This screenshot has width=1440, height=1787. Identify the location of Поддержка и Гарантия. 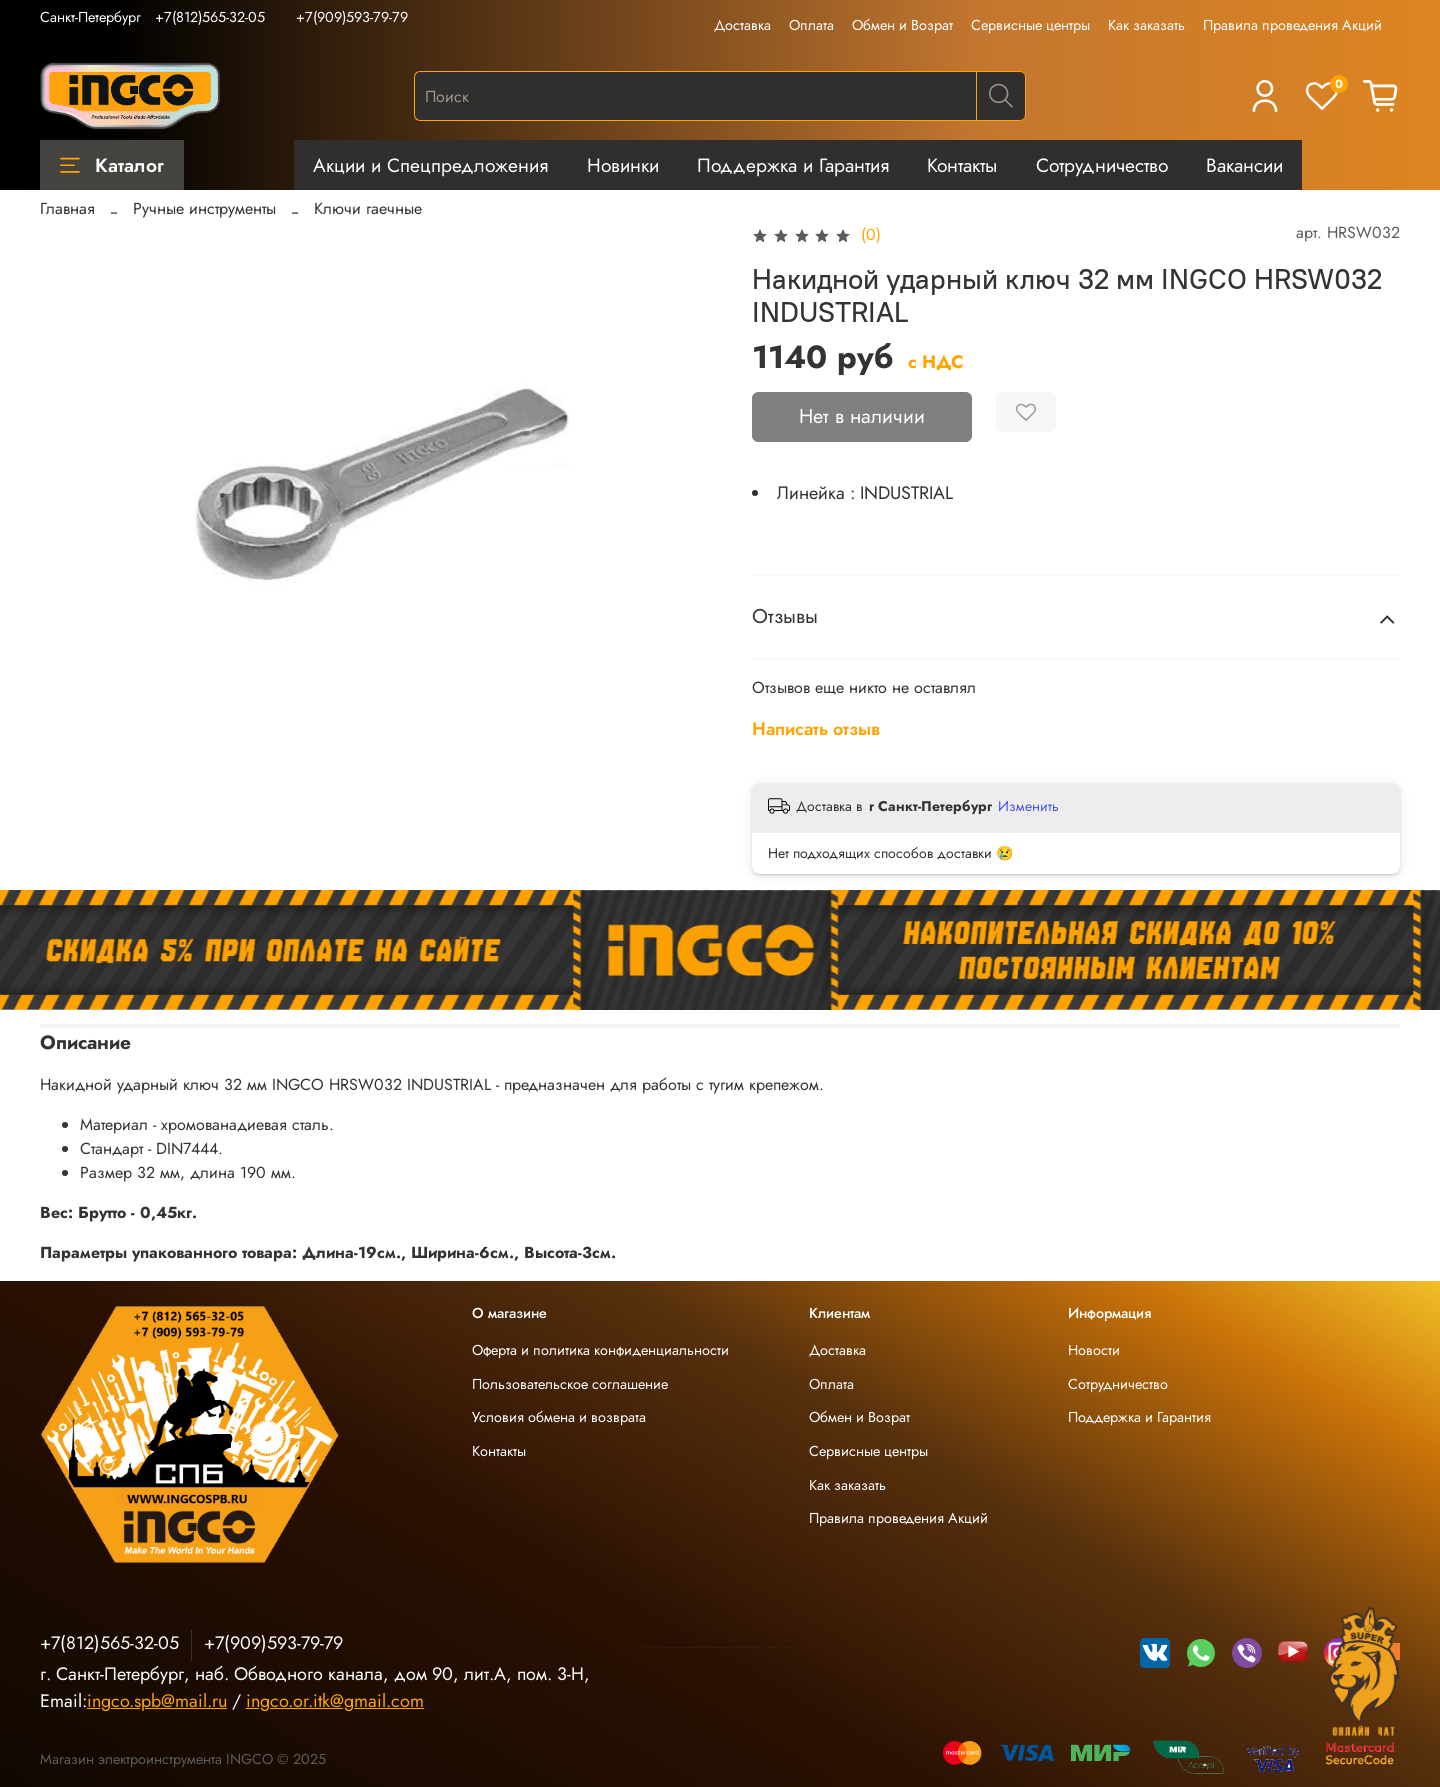
(793, 165).